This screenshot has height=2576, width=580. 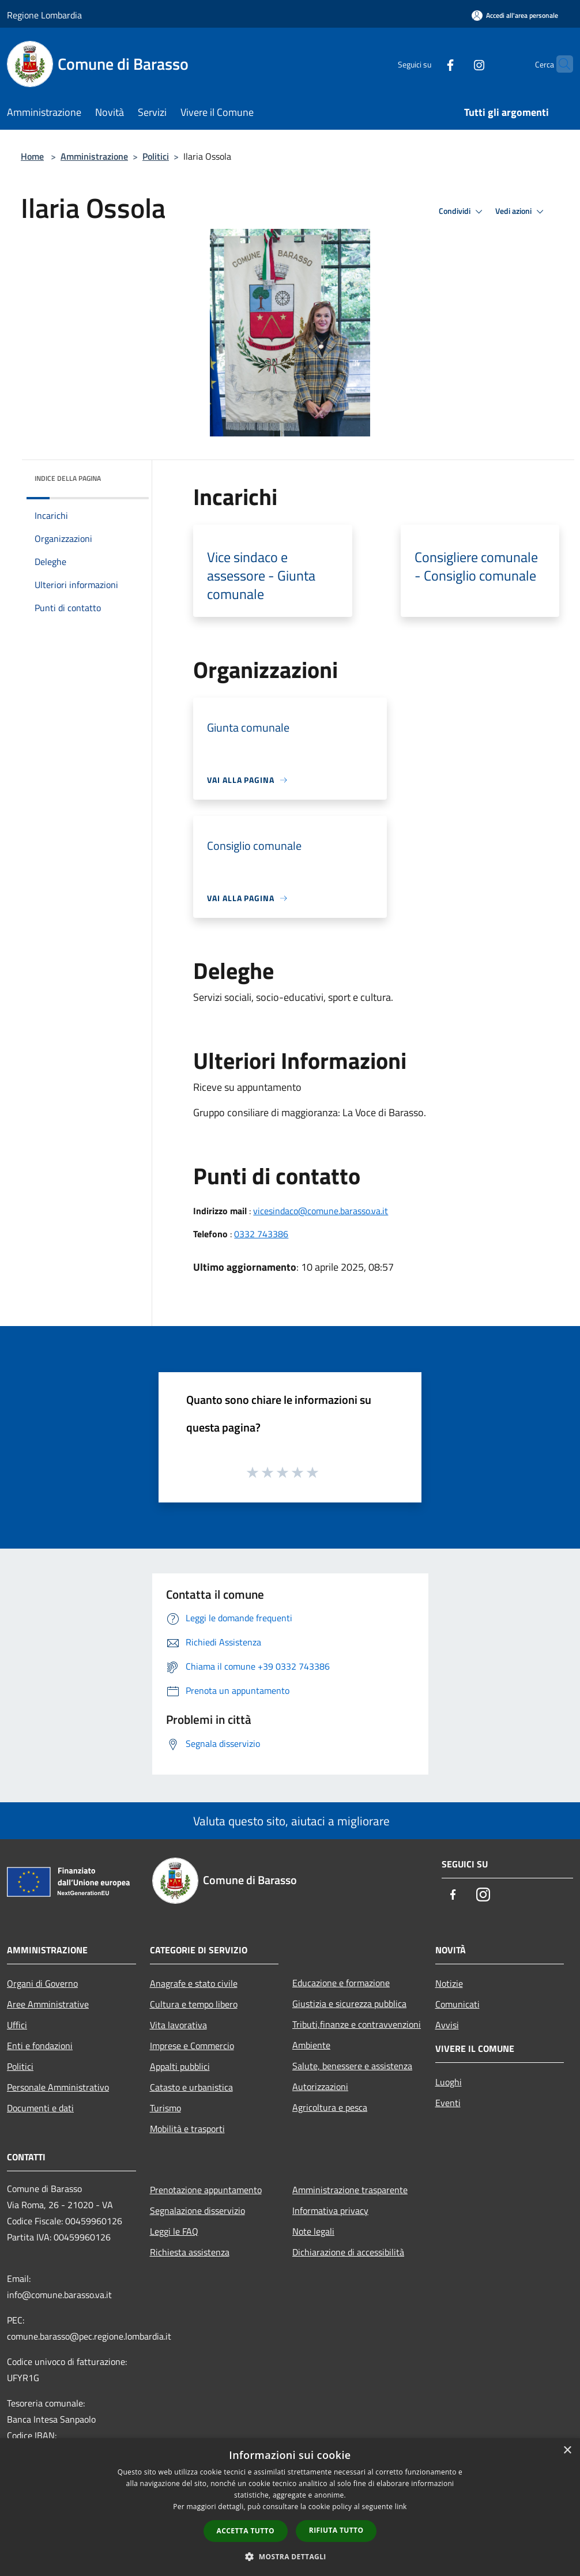 I want to click on Amministrazione trasparente, so click(x=350, y=2190).